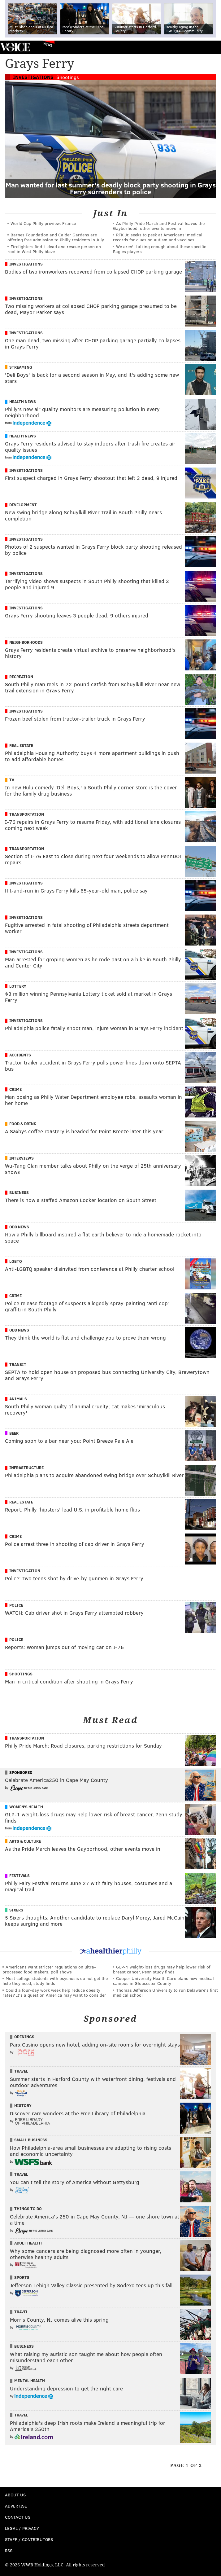 The height and width of the screenshot is (2576, 221). Describe the element at coordinates (22, 1123) in the screenshot. I see `Food & Drink` at that location.